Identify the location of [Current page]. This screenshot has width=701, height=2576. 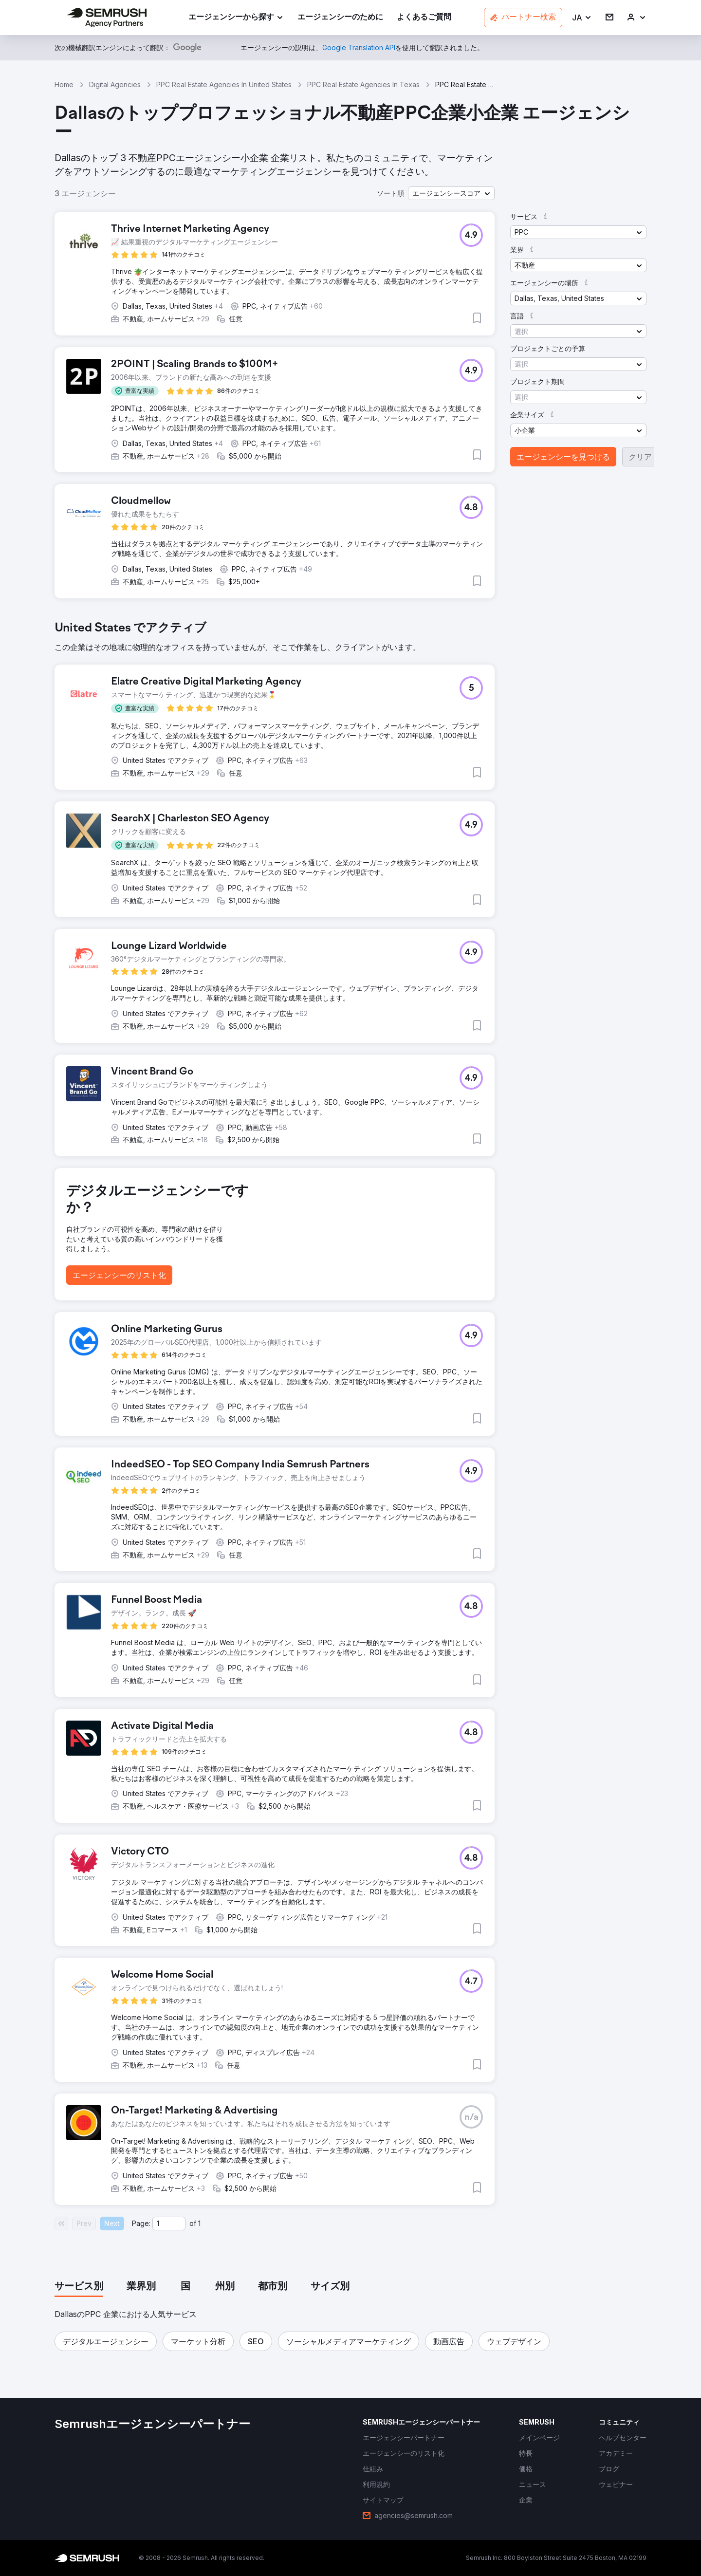
(169, 2223).